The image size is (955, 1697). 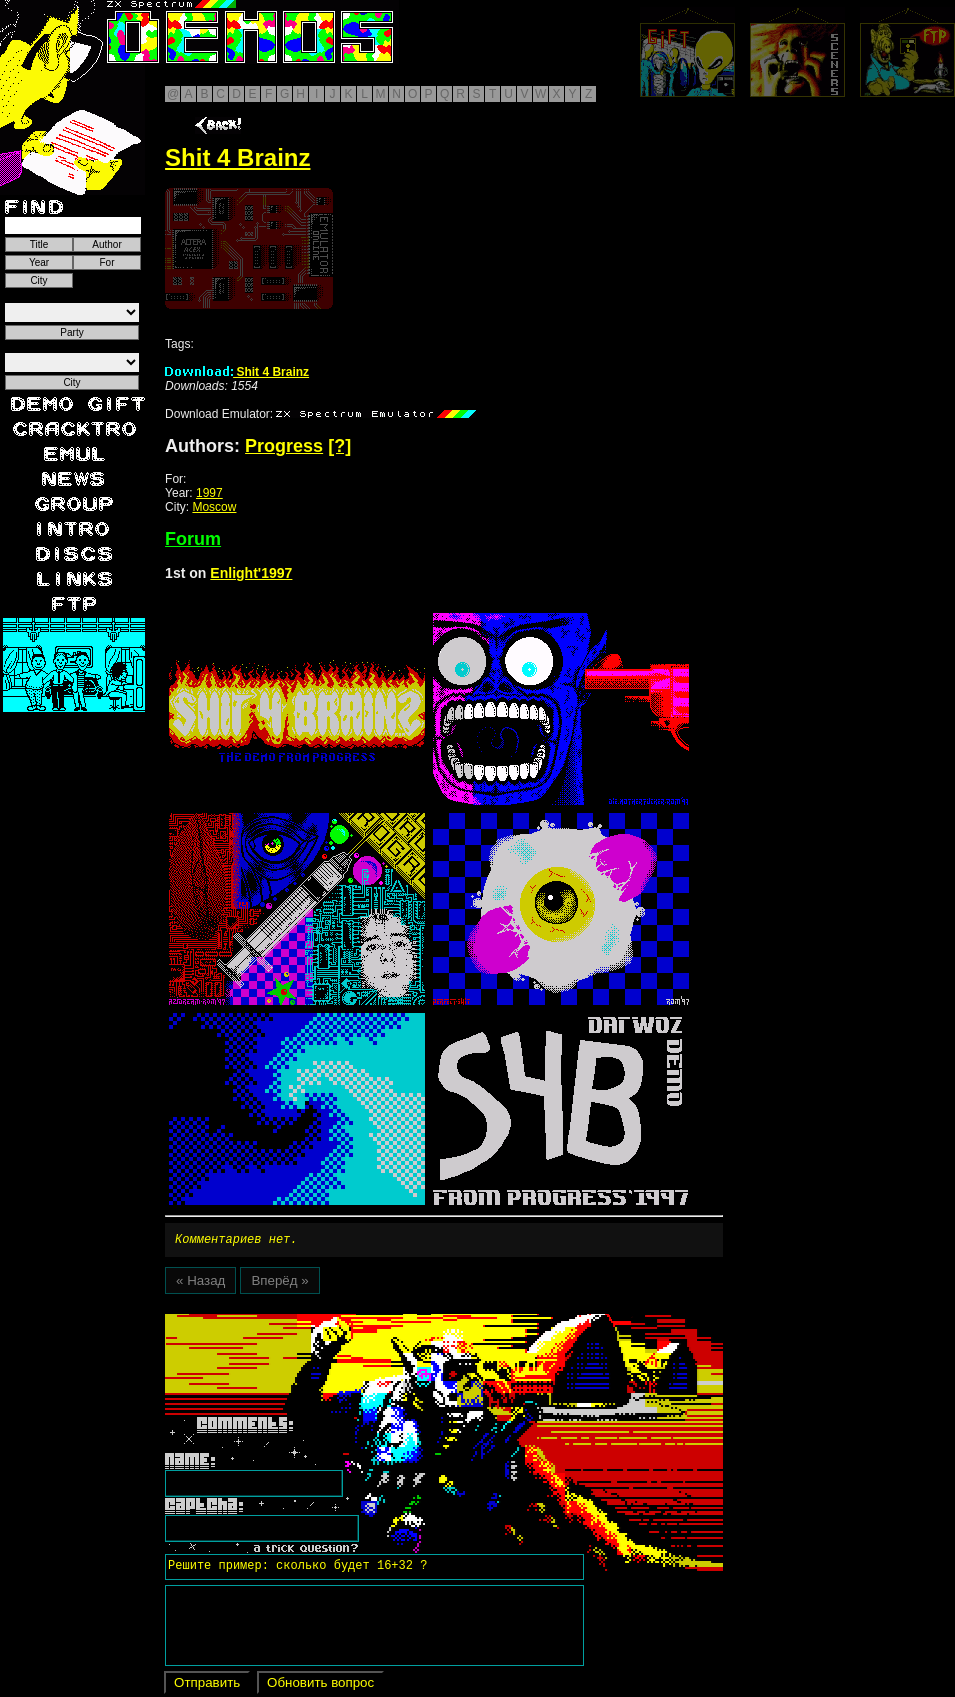 What do you see at coordinates (214, 507) in the screenshot?
I see `Moscow` at bounding box center [214, 507].